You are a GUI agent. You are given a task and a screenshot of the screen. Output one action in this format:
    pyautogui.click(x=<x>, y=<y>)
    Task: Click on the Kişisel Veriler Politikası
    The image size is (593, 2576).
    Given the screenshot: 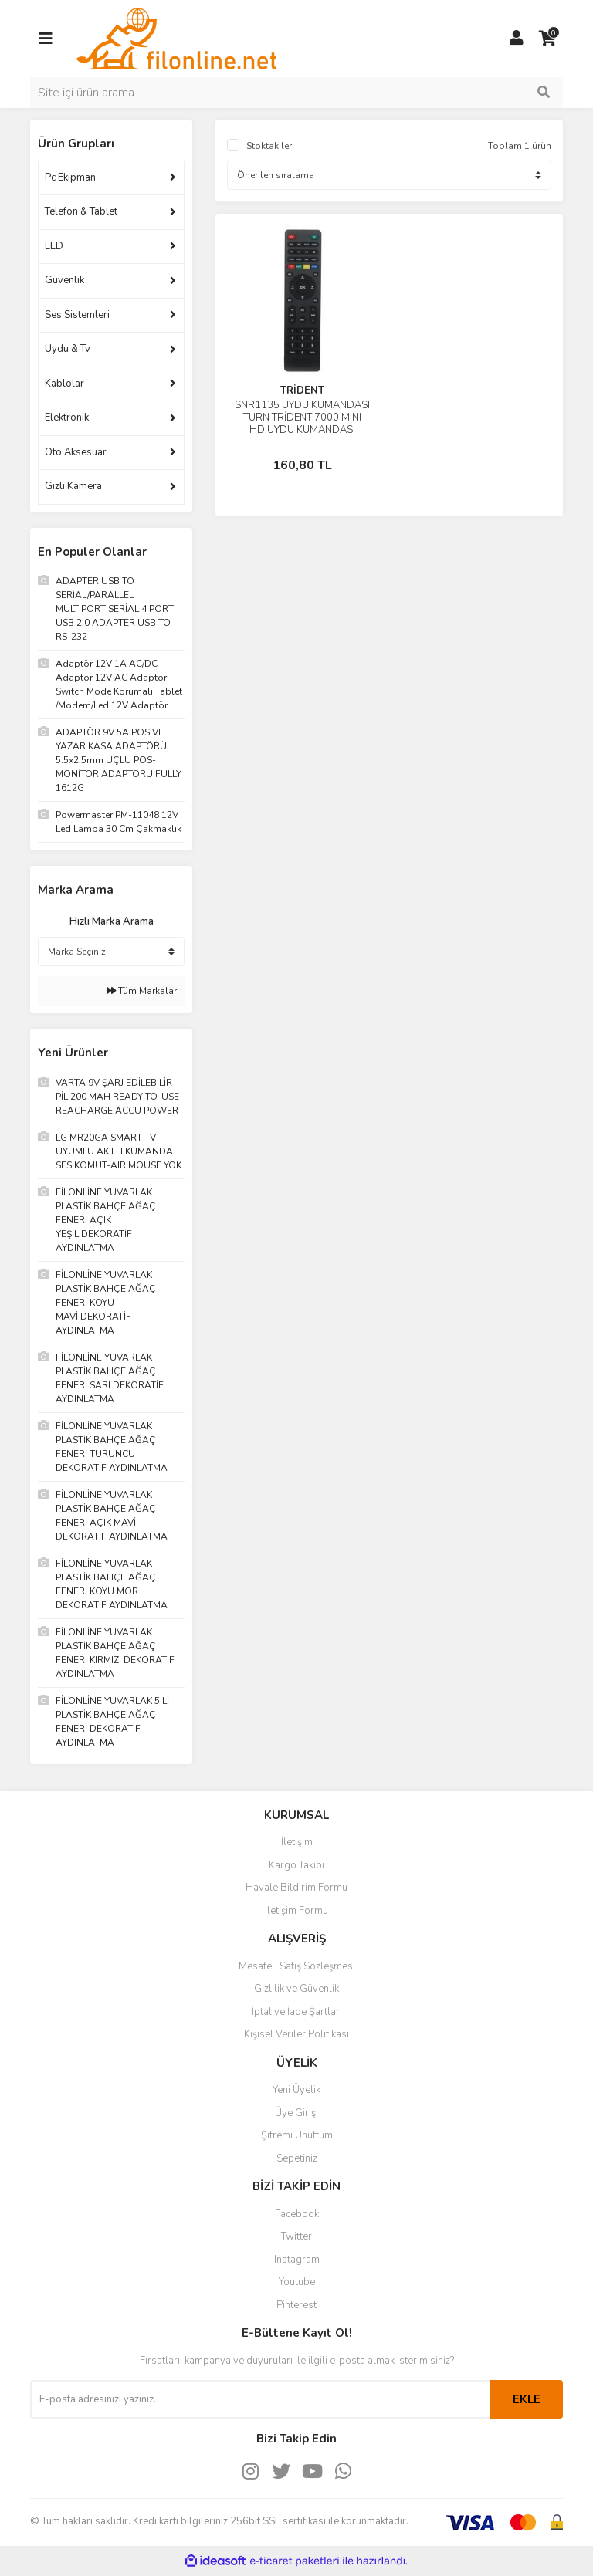 What is the action you would take?
    pyautogui.click(x=296, y=2034)
    